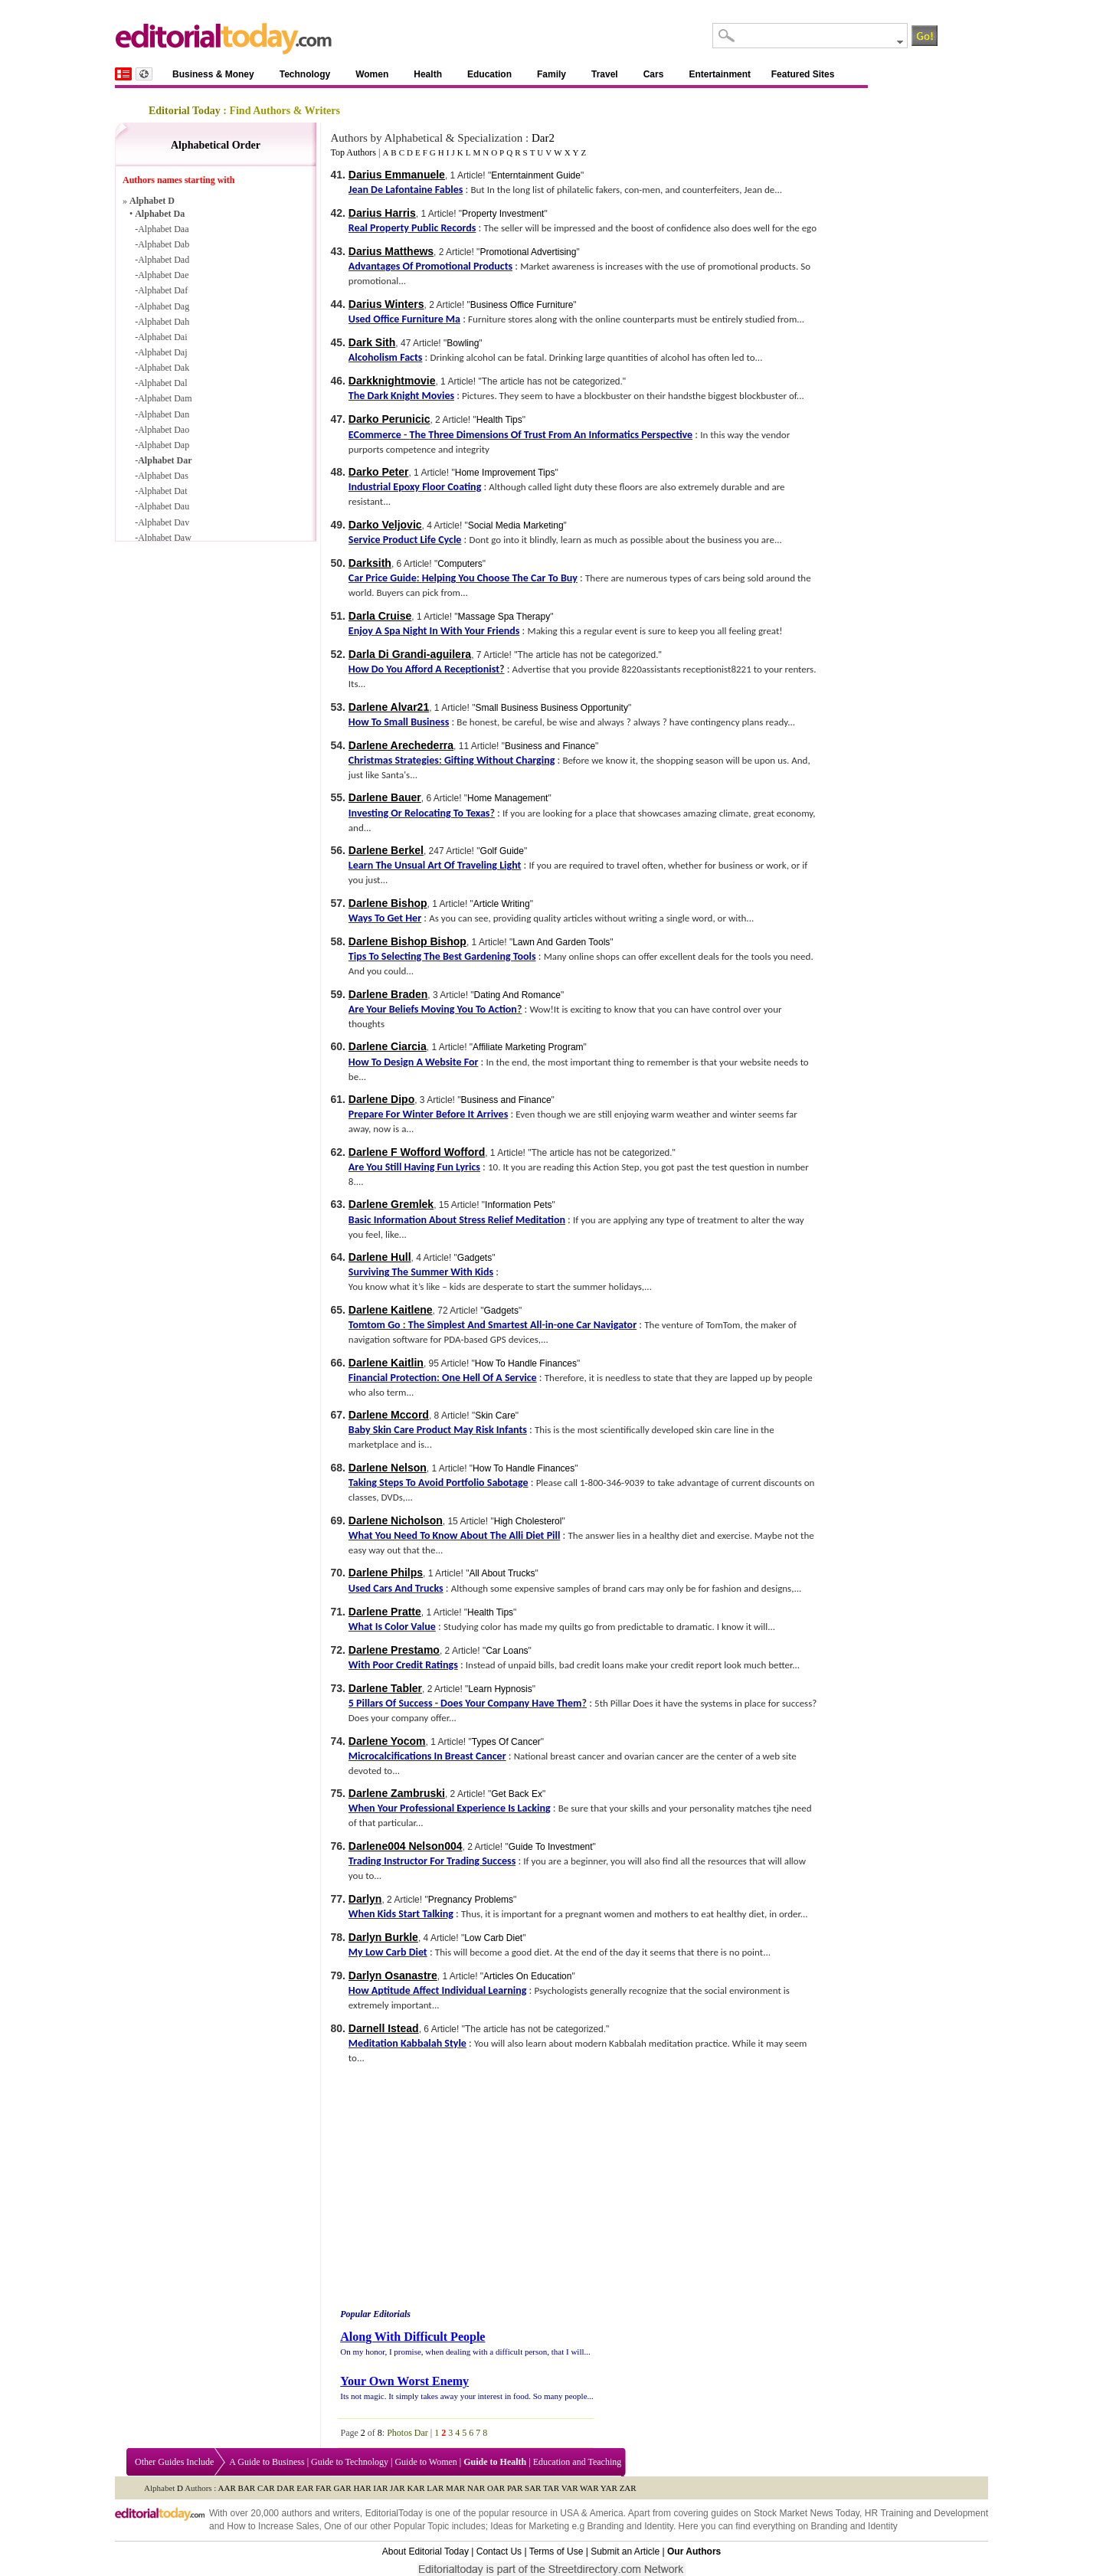 The image size is (1103, 2576). What do you see at coordinates (424, 669) in the screenshot?
I see `How Do You Afford A Receptionist` at bounding box center [424, 669].